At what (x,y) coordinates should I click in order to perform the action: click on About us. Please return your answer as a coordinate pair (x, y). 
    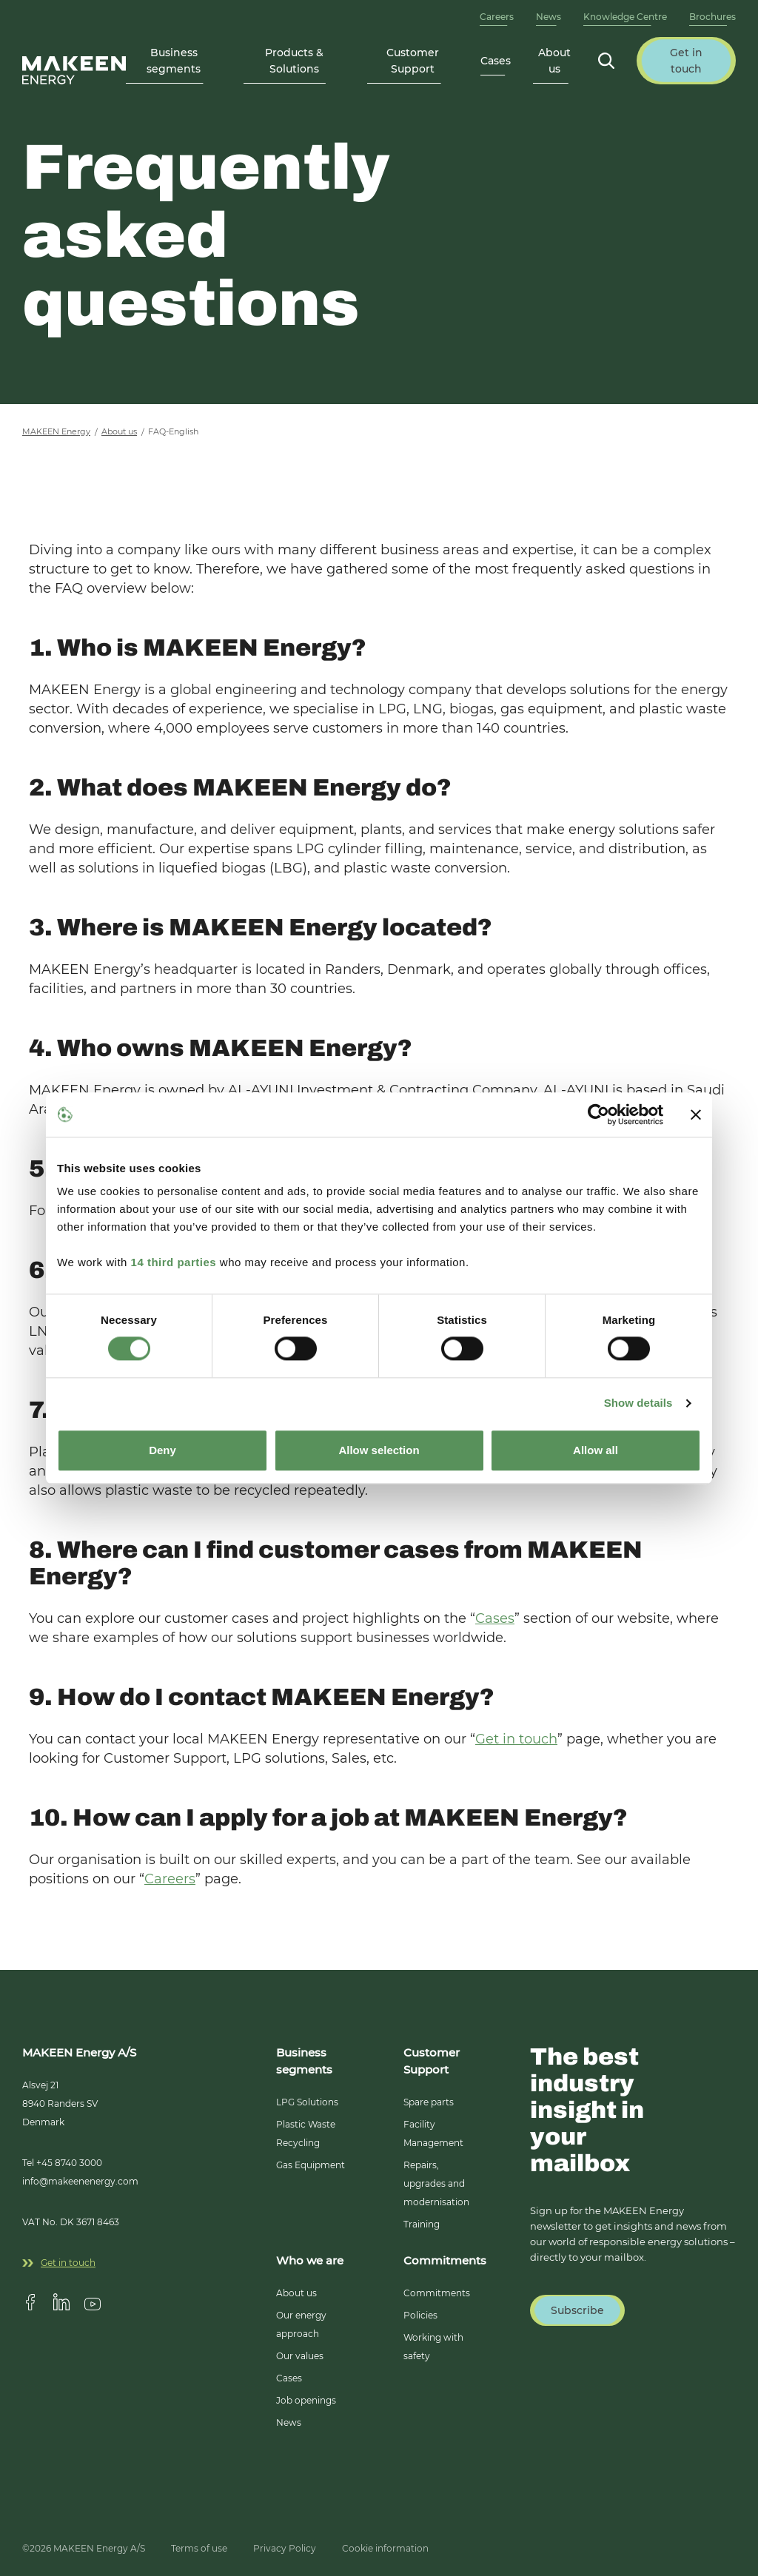
    Looking at the image, I should click on (296, 2292).